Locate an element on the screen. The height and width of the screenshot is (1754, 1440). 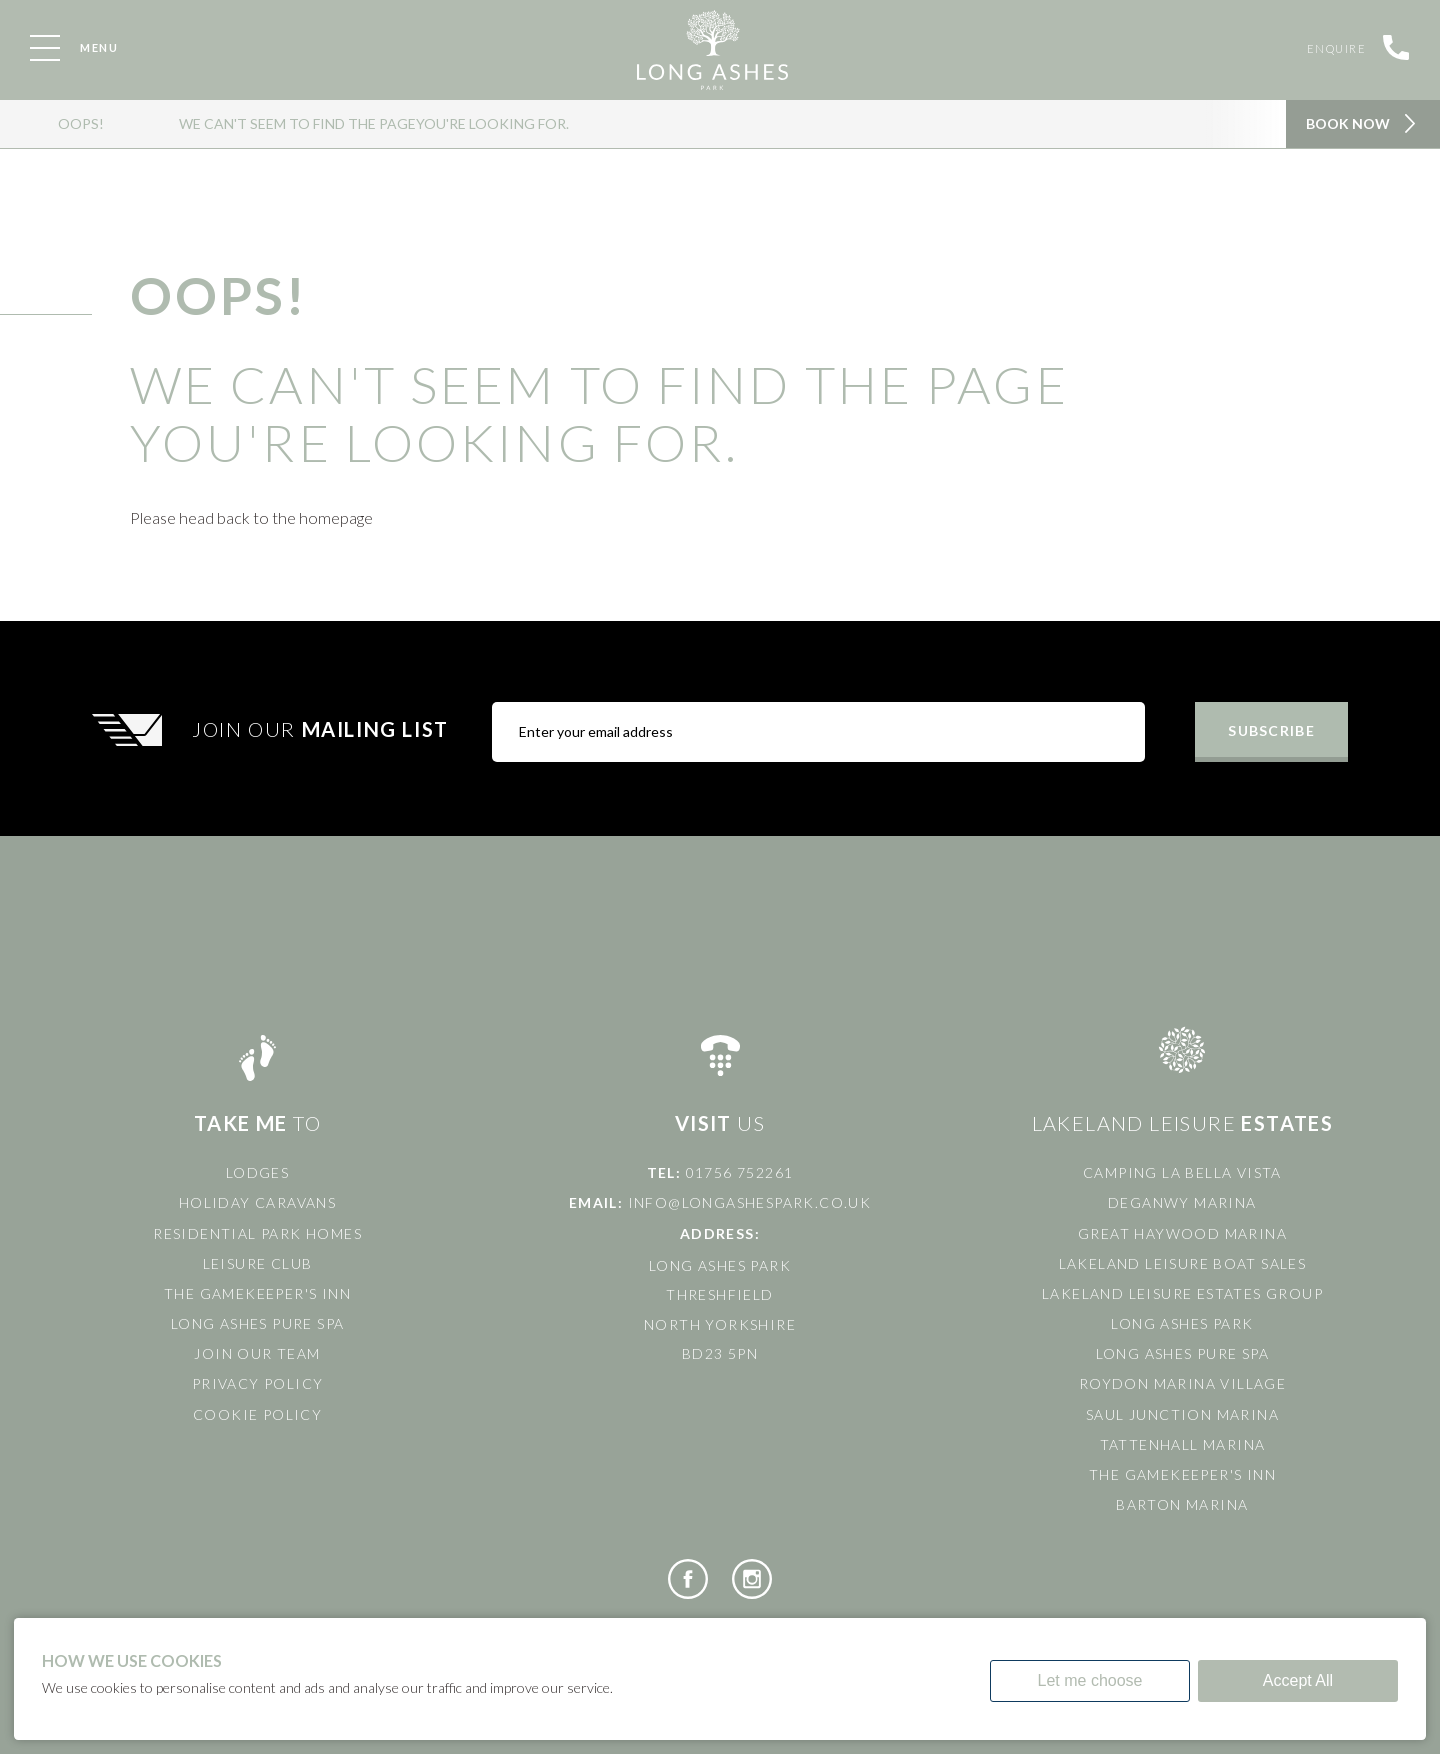
Camping La Bella Vista is located at coordinates (1182, 1172).